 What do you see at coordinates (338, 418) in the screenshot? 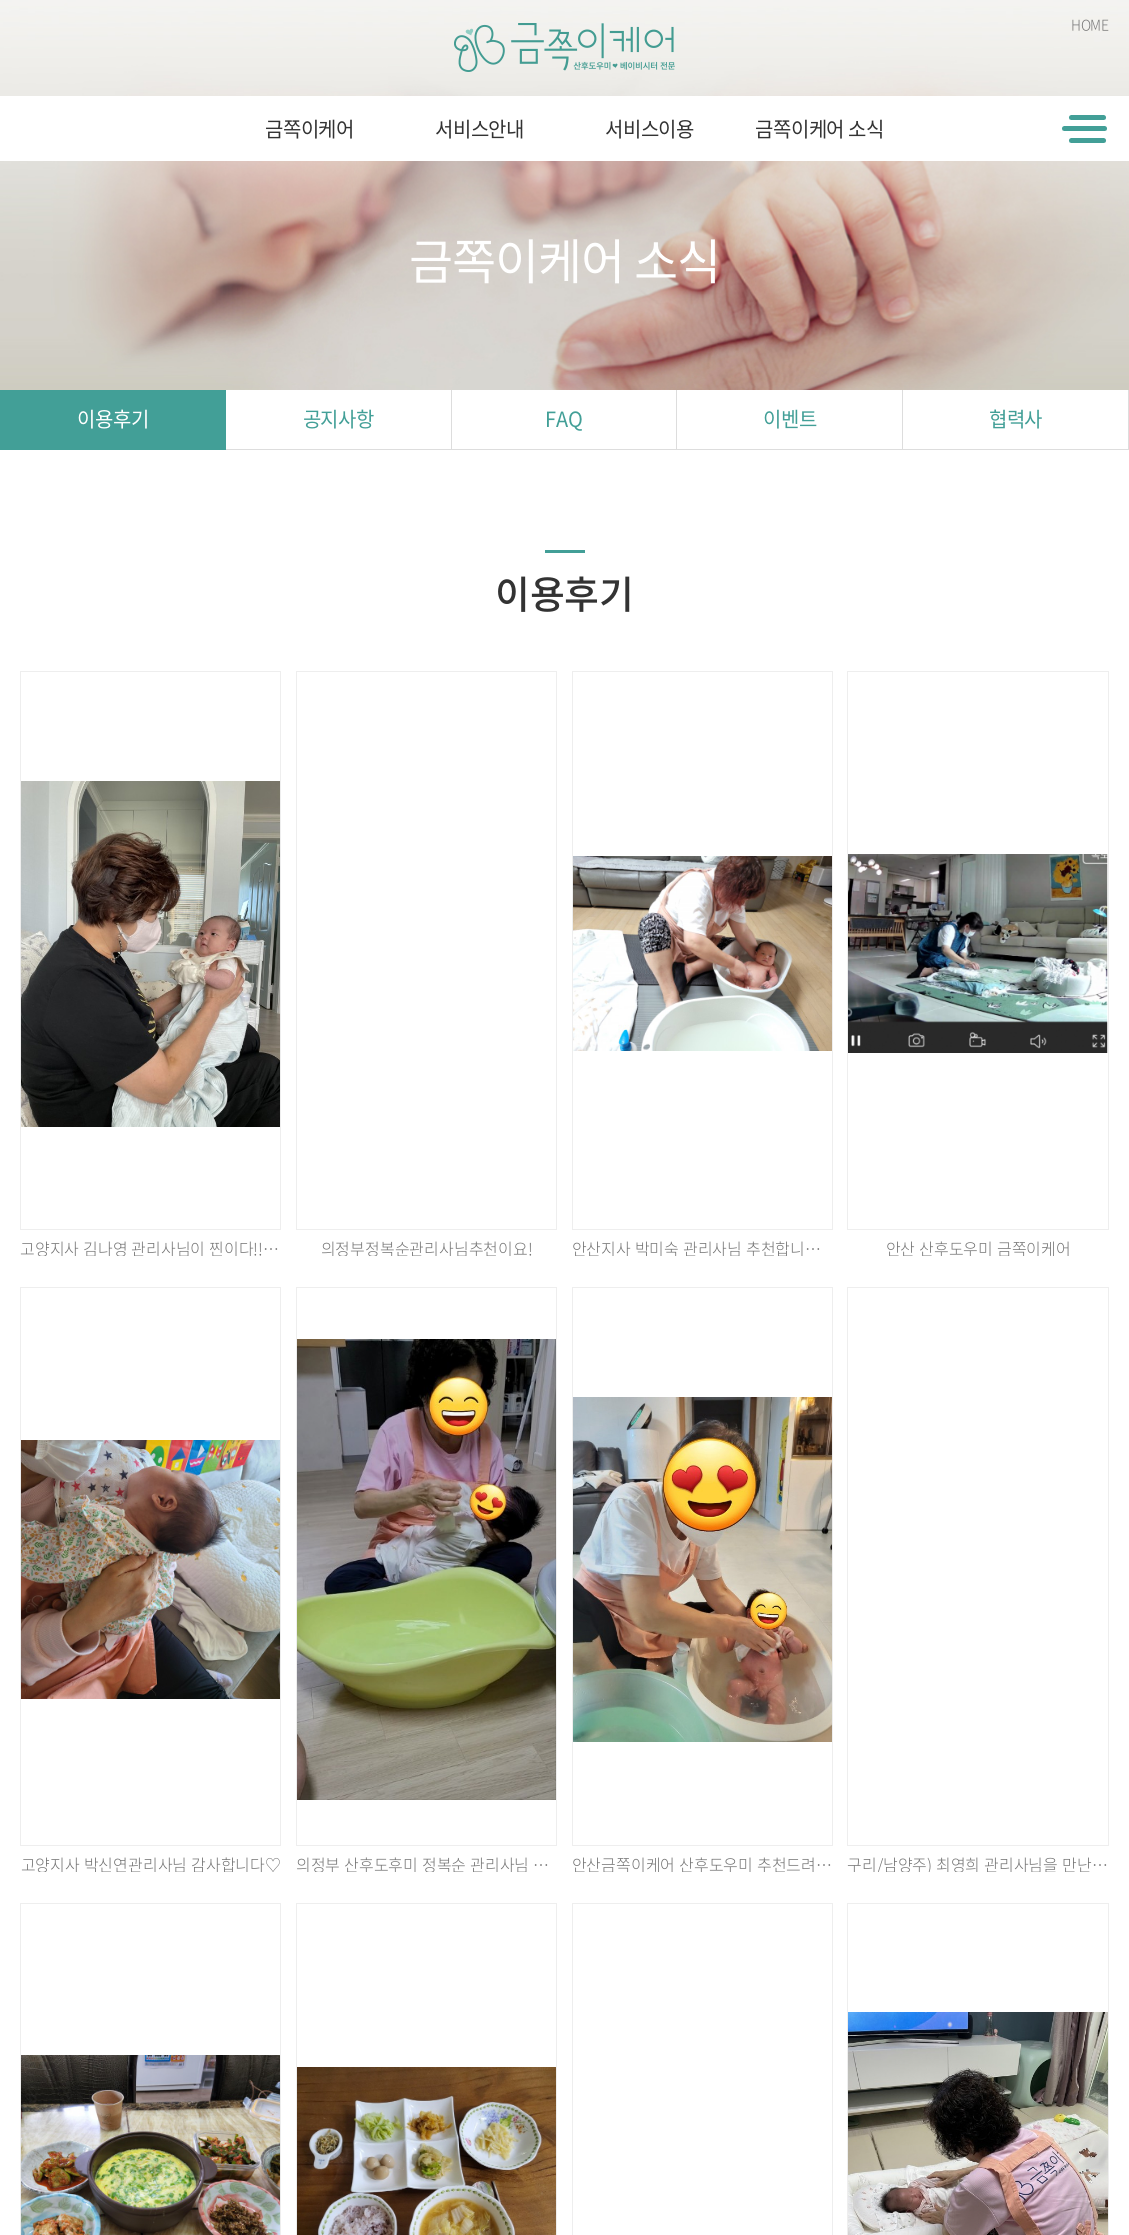
I see `공지사항` at bounding box center [338, 418].